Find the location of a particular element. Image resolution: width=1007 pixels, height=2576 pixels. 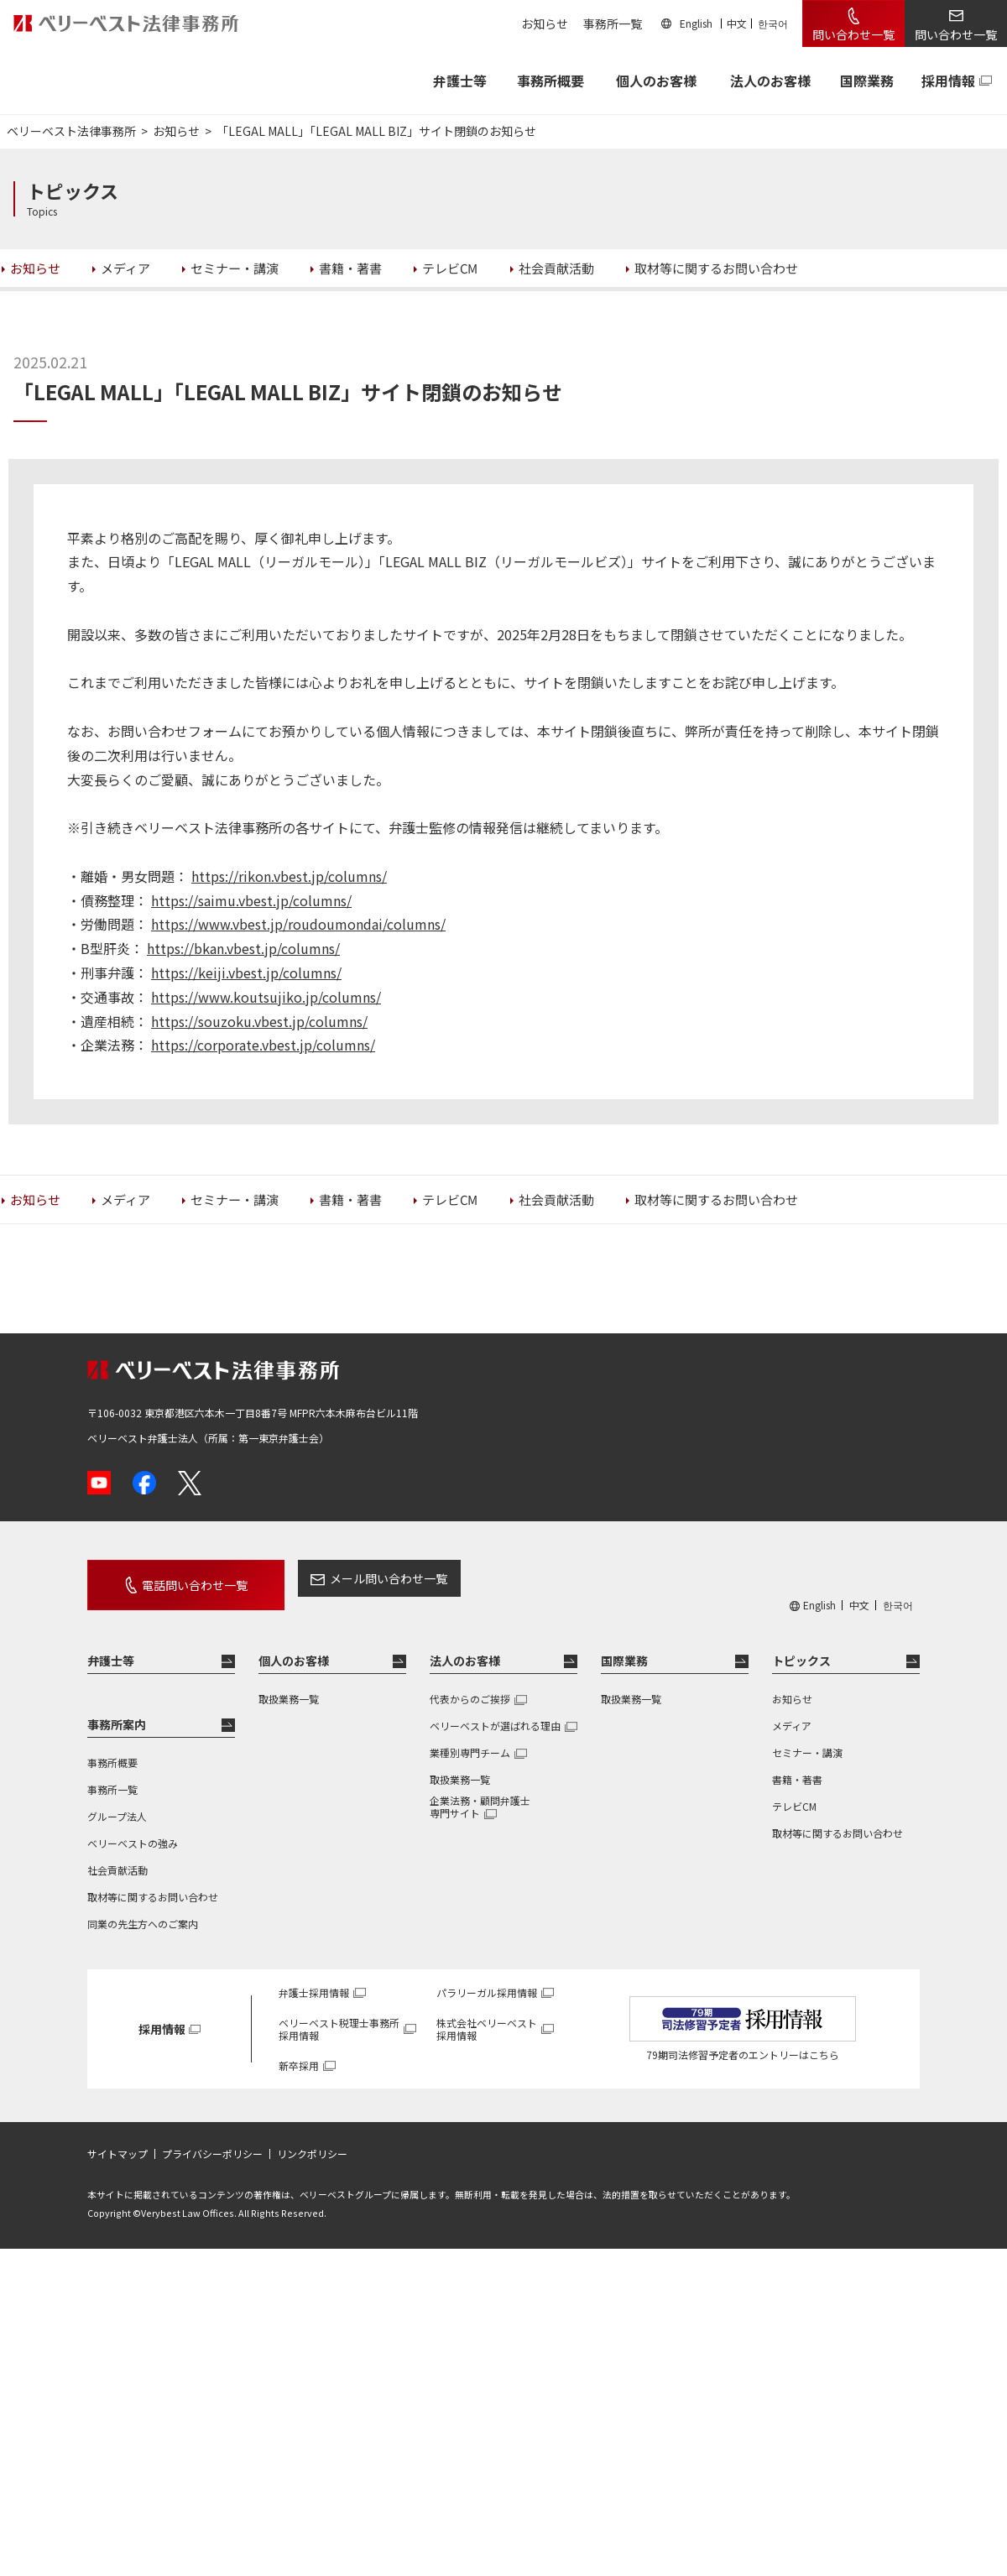

リンクポリシー is located at coordinates (312, 2140).